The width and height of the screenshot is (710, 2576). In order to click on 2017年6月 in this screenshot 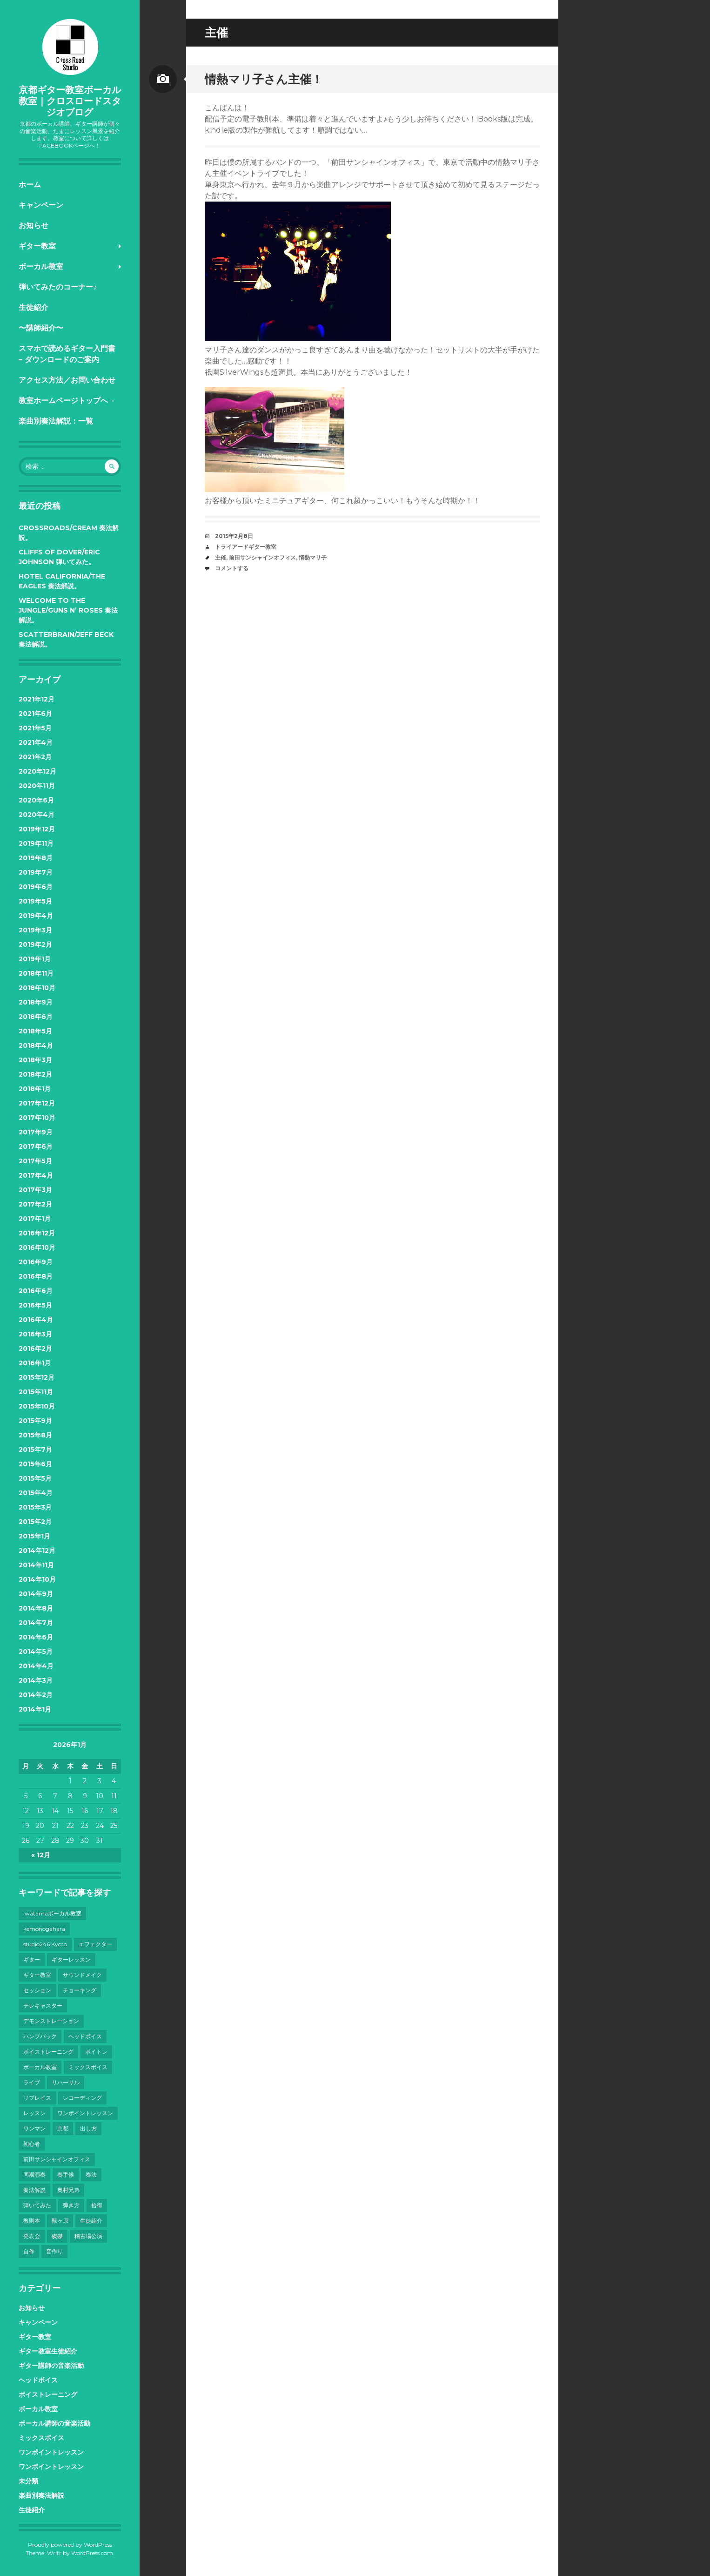, I will do `click(36, 1146)`.